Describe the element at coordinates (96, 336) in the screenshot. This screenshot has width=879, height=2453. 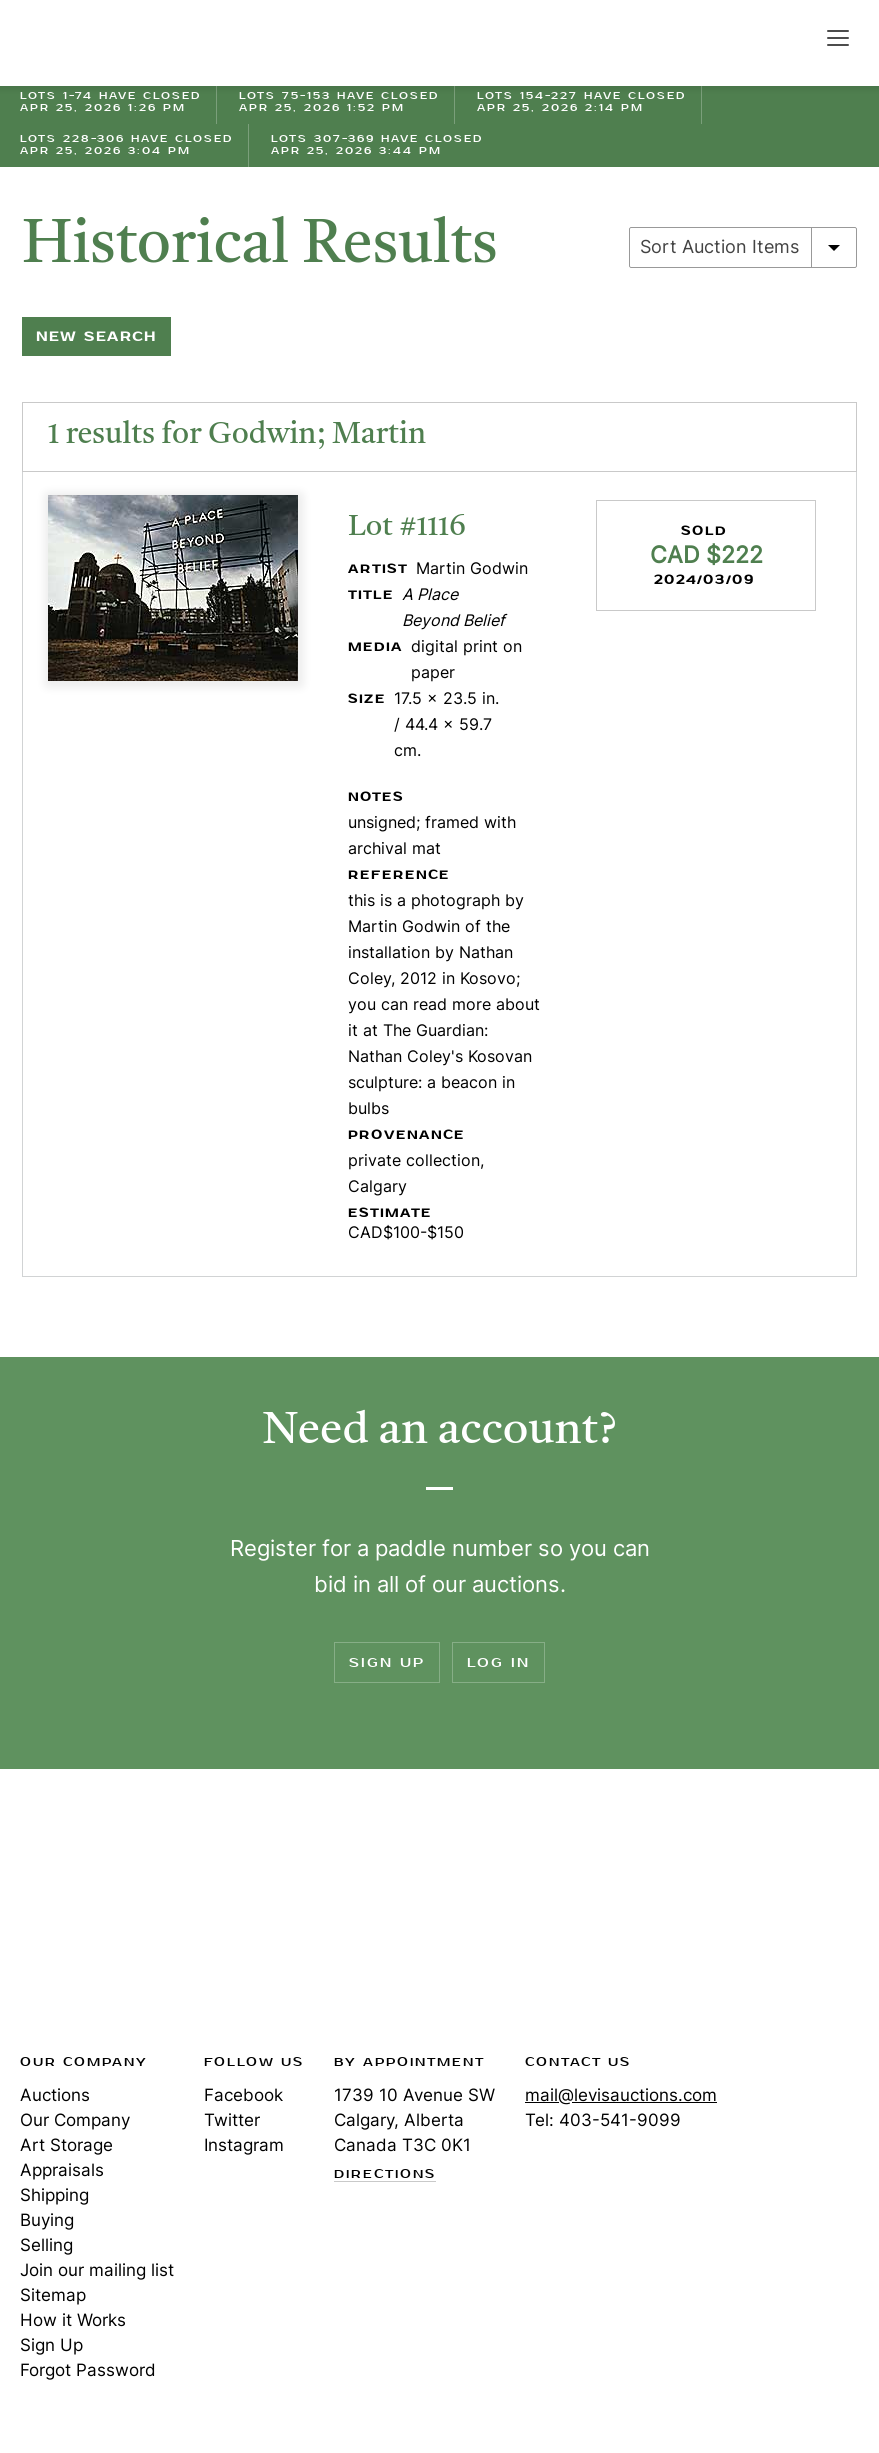
I see `New Search` at that location.